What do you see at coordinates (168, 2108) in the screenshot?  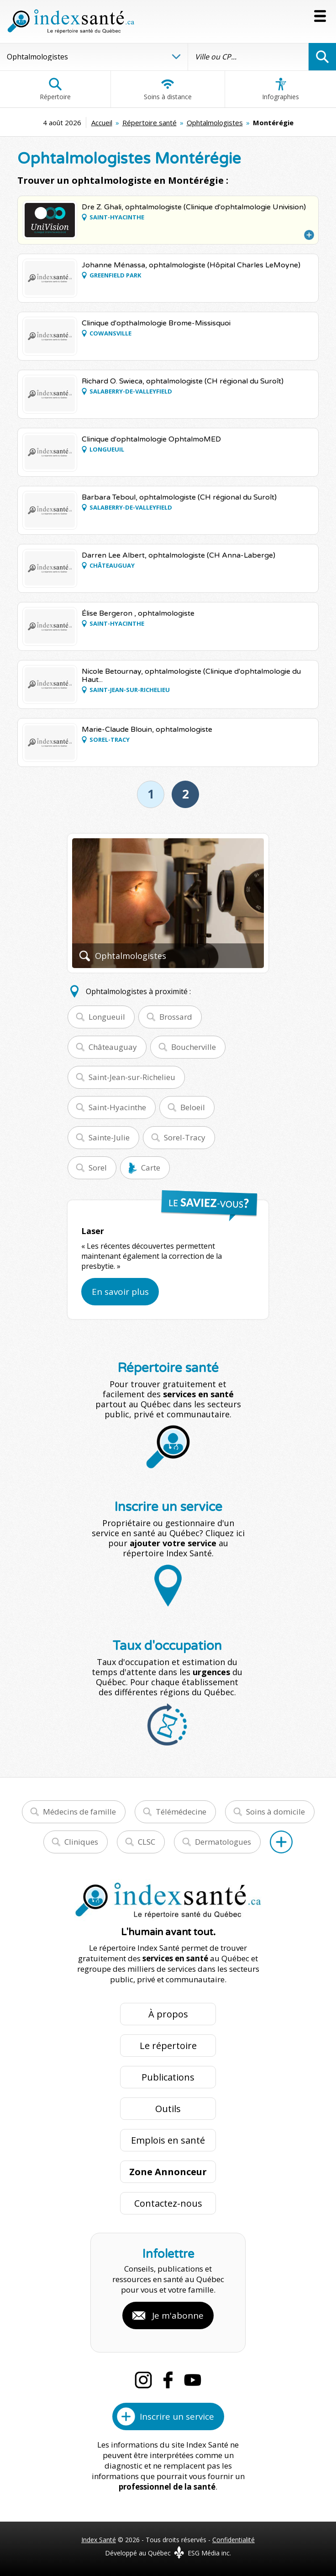 I see `Outils` at bounding box center [168, 2108].